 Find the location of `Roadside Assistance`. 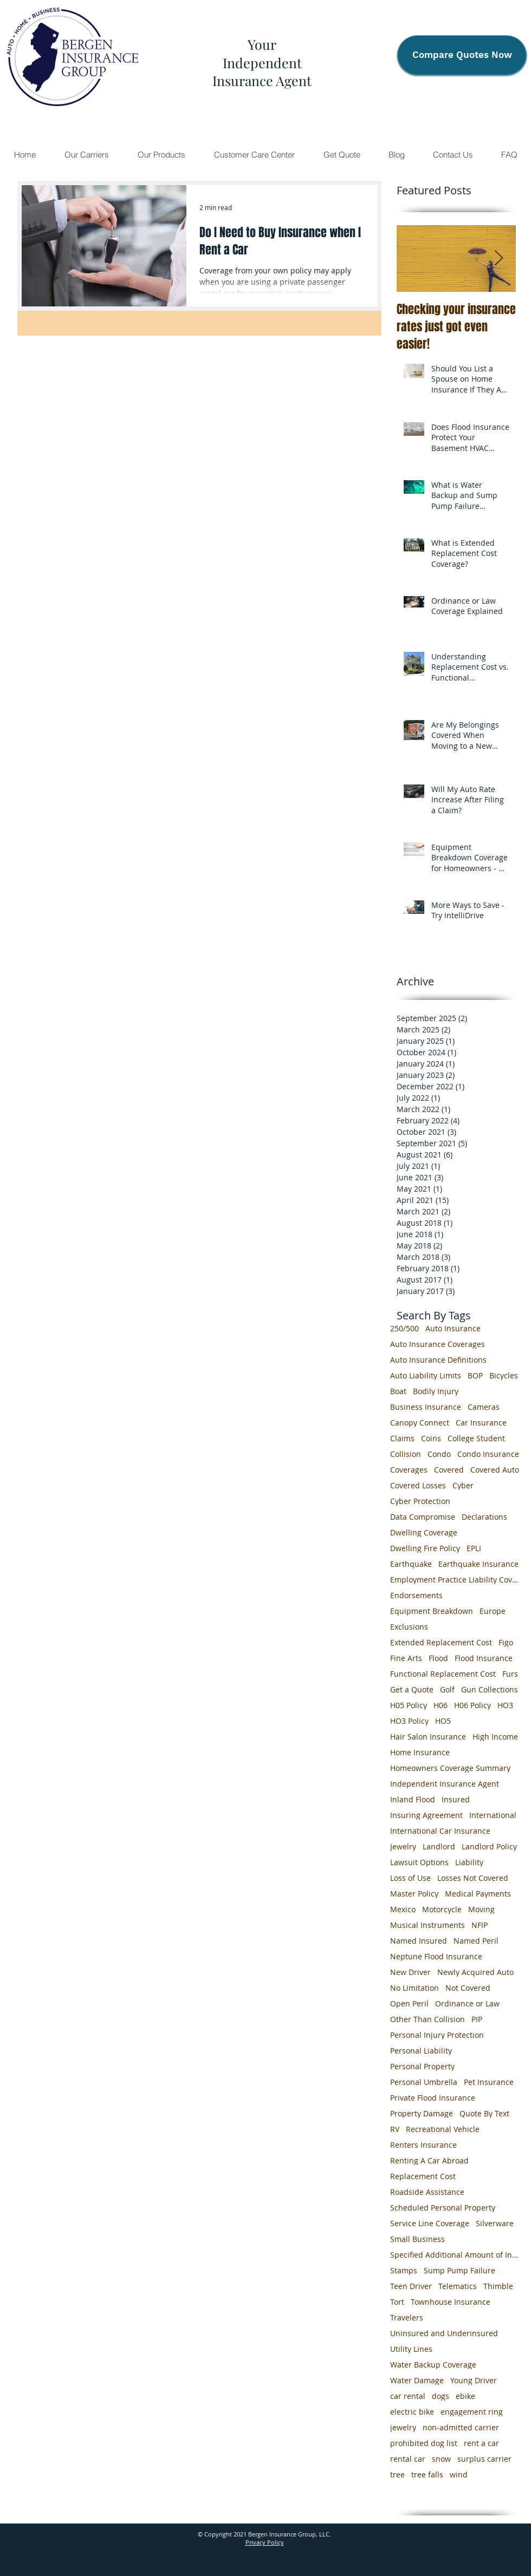

Roadside Assistance is located at coordinates (427, 2191).